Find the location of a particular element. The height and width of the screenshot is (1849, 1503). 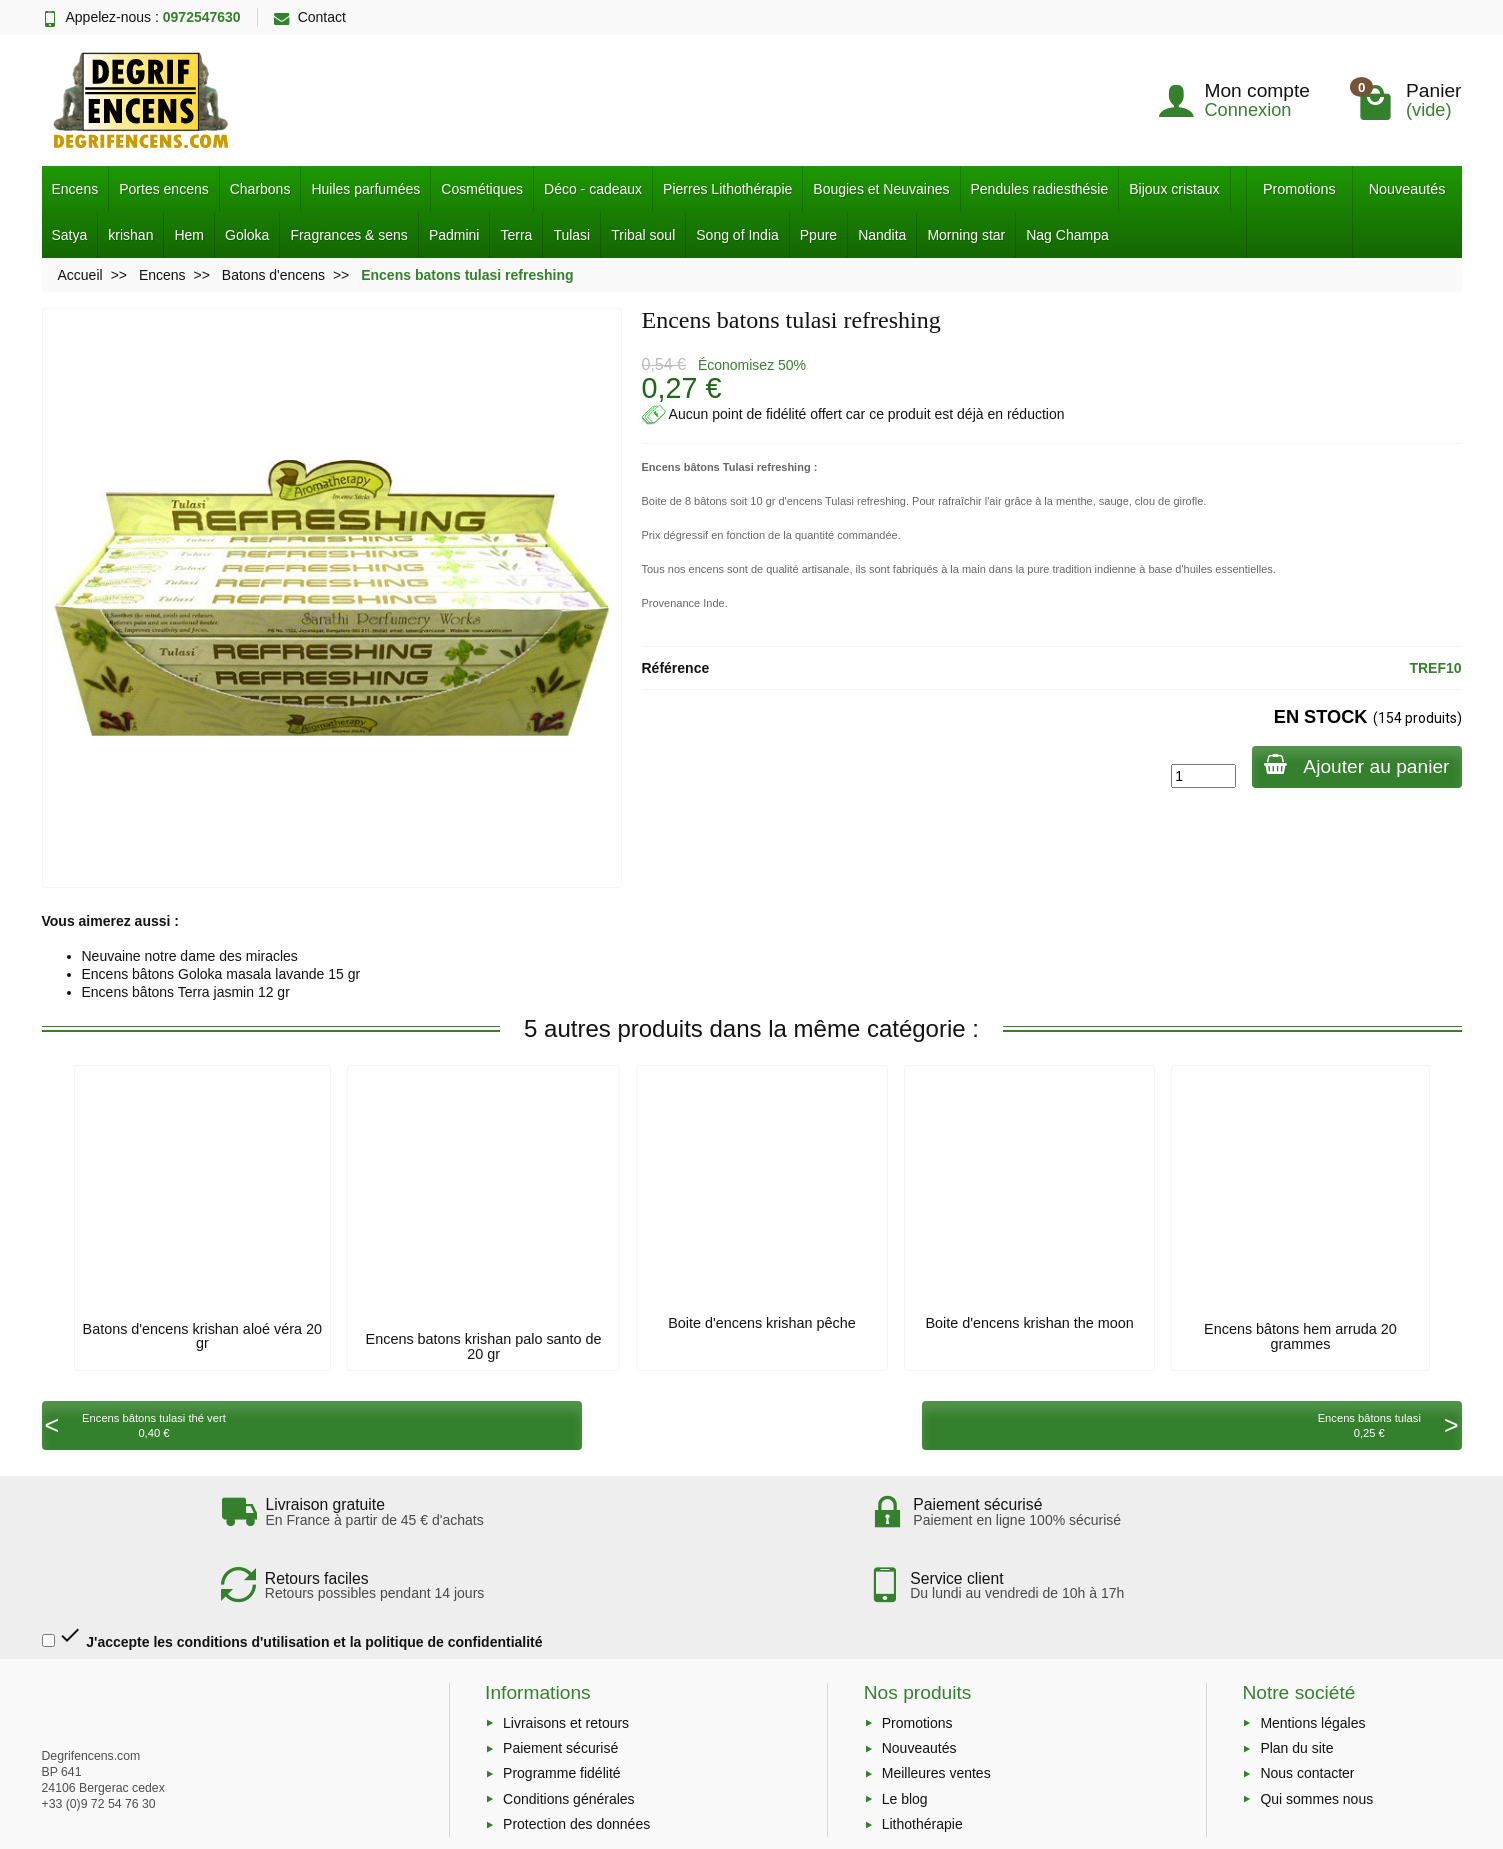

J'accepte les conditions d'utilisation et la politique de confidentialité is located at coordinates (292, 1574).